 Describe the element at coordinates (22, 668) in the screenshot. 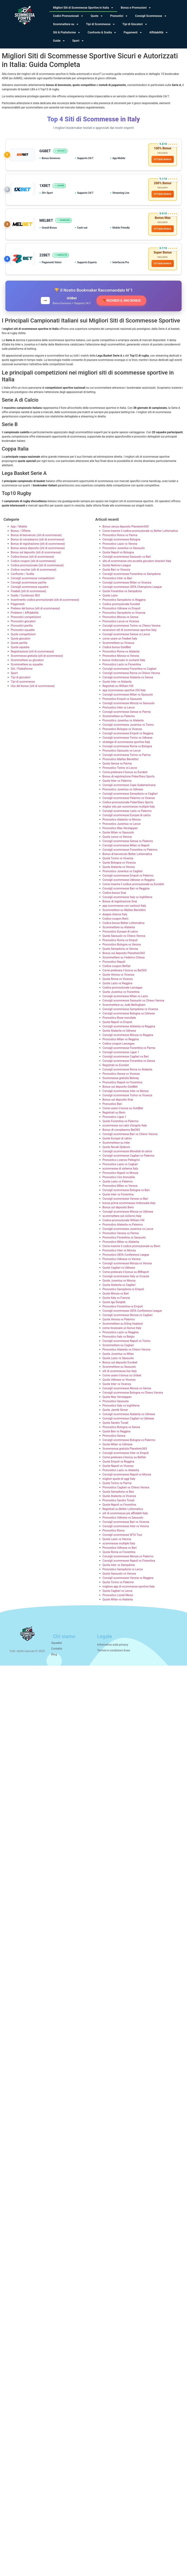

I see `Siti / Piattaforme` at that location.